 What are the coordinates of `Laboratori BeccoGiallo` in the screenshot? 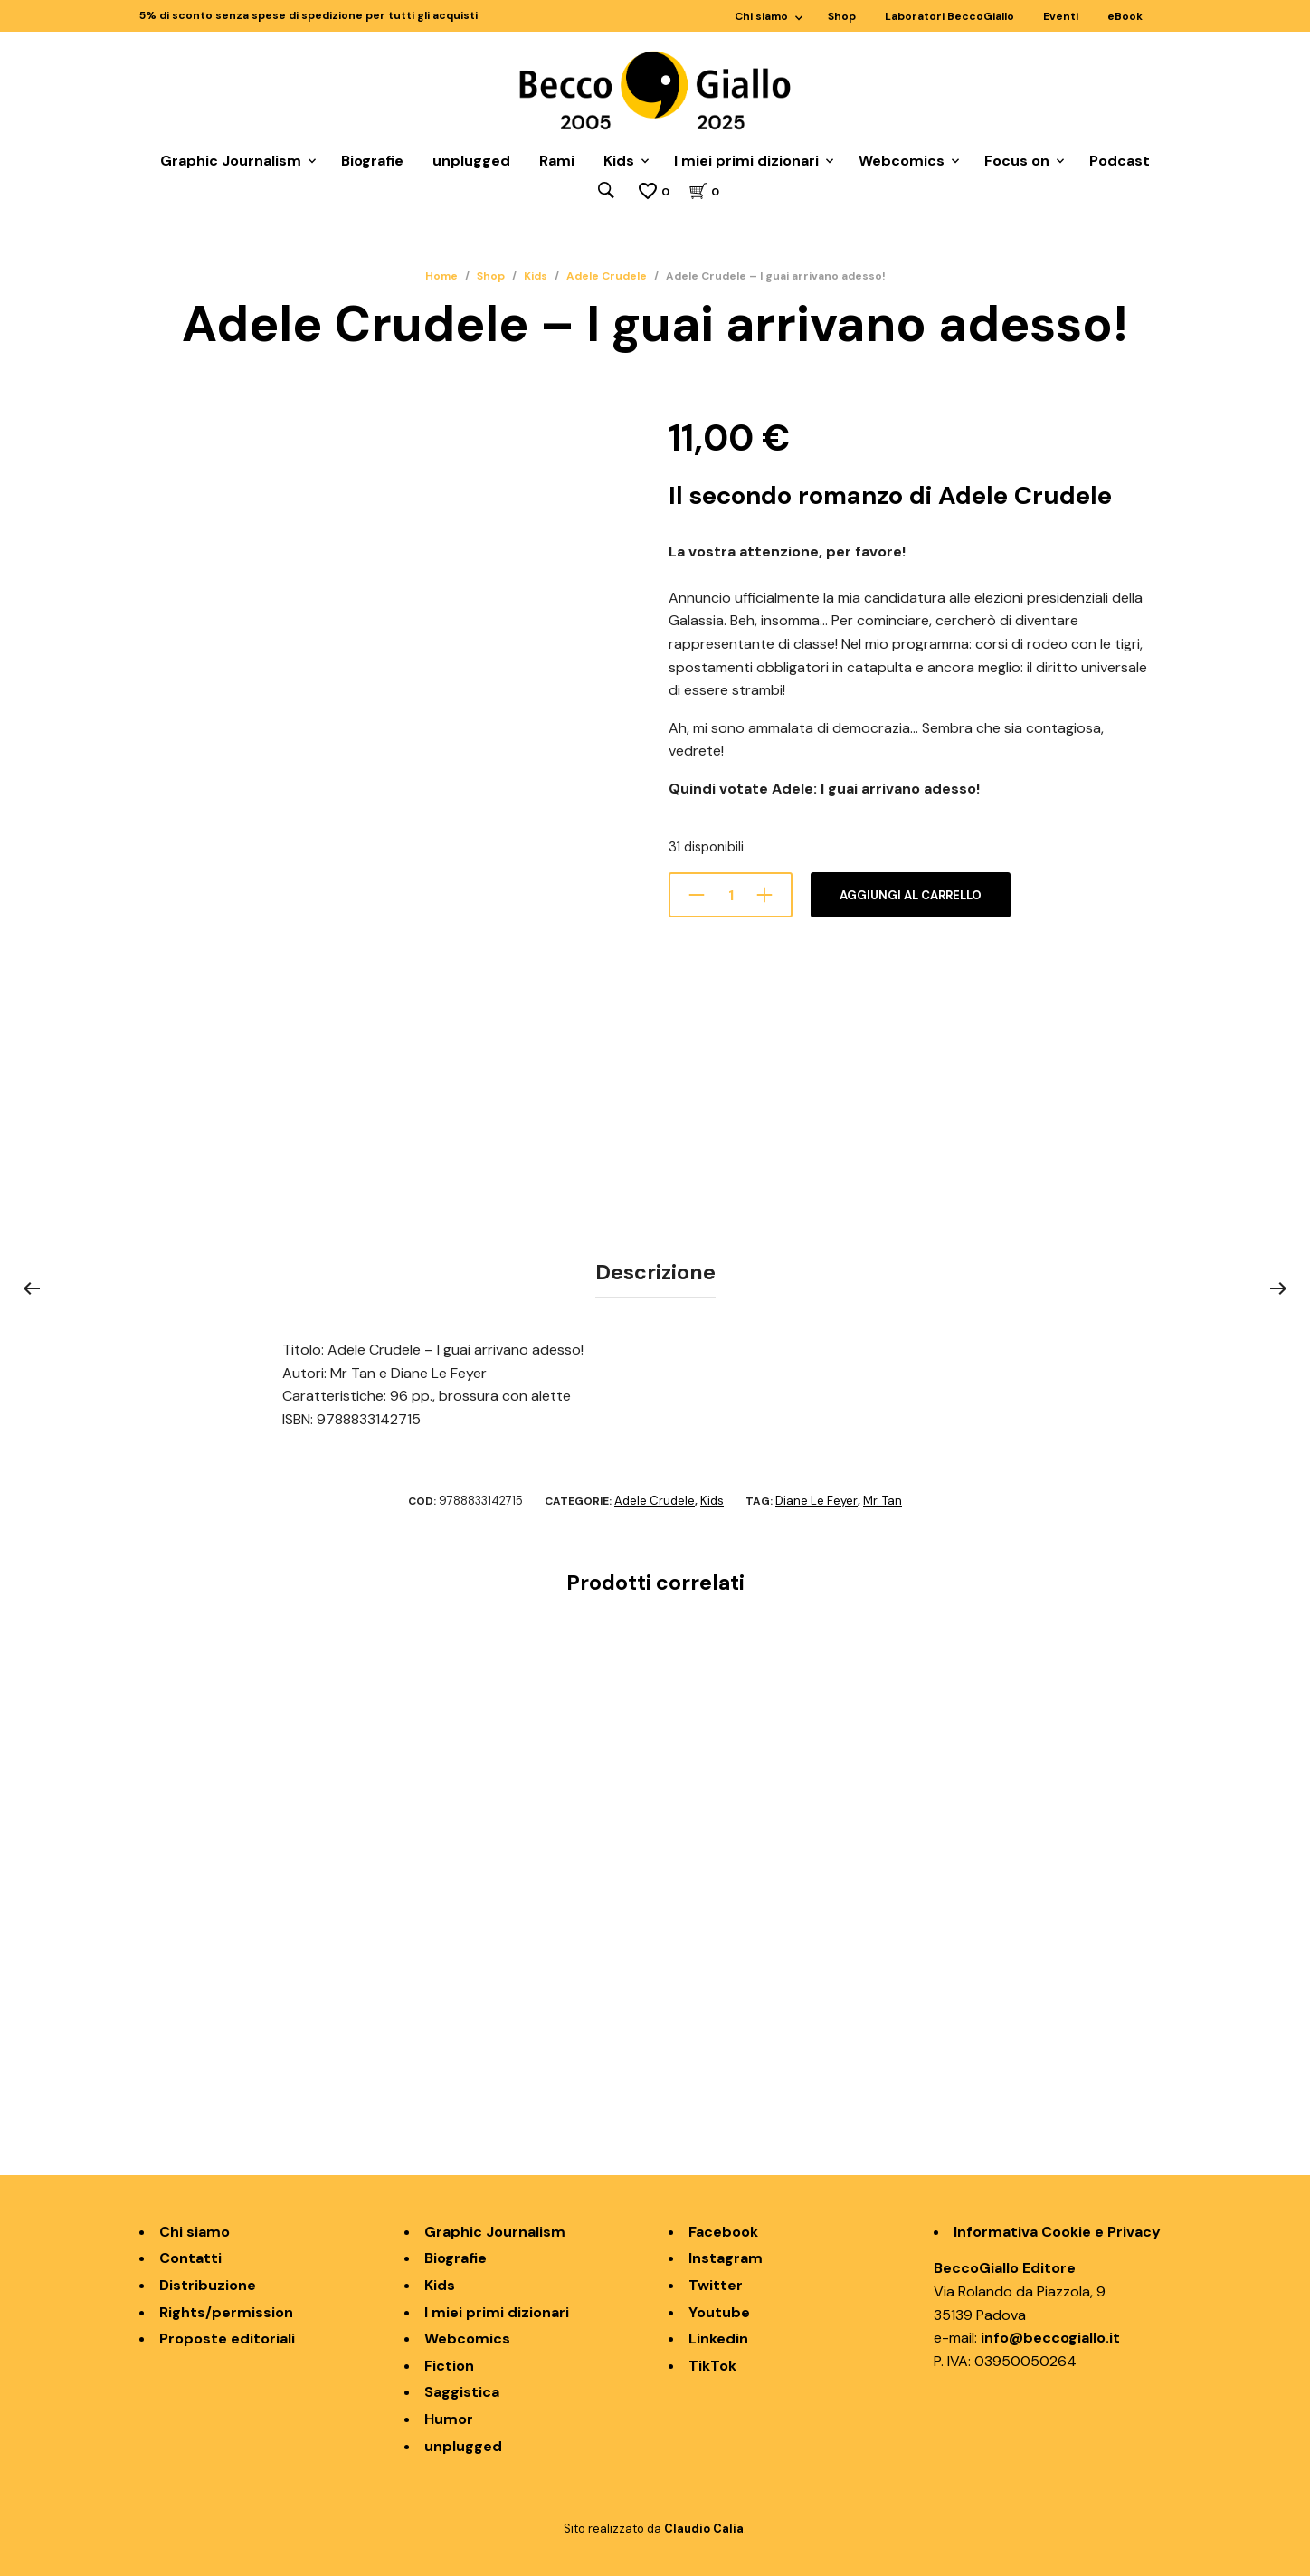 It's located at (949, 16).